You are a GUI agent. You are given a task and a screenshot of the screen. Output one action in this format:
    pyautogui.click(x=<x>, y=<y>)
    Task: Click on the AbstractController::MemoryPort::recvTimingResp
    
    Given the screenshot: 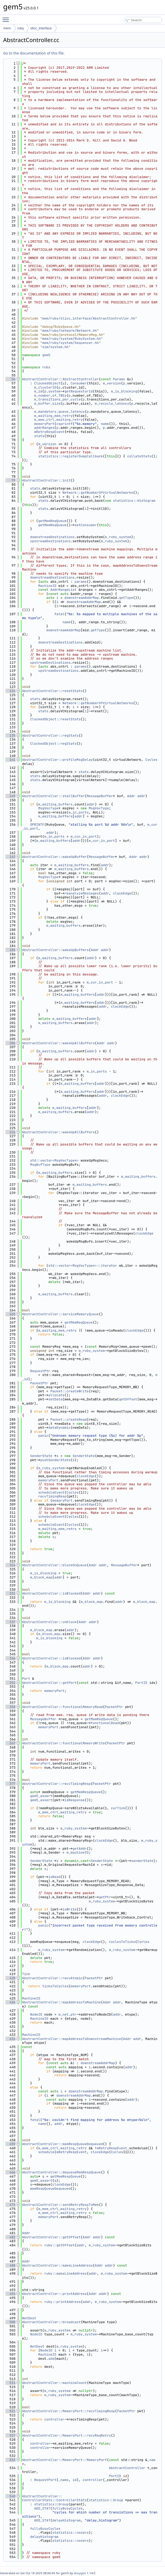 What is the action you would take?
    pyautogui.click(x=68, y=2411)
    